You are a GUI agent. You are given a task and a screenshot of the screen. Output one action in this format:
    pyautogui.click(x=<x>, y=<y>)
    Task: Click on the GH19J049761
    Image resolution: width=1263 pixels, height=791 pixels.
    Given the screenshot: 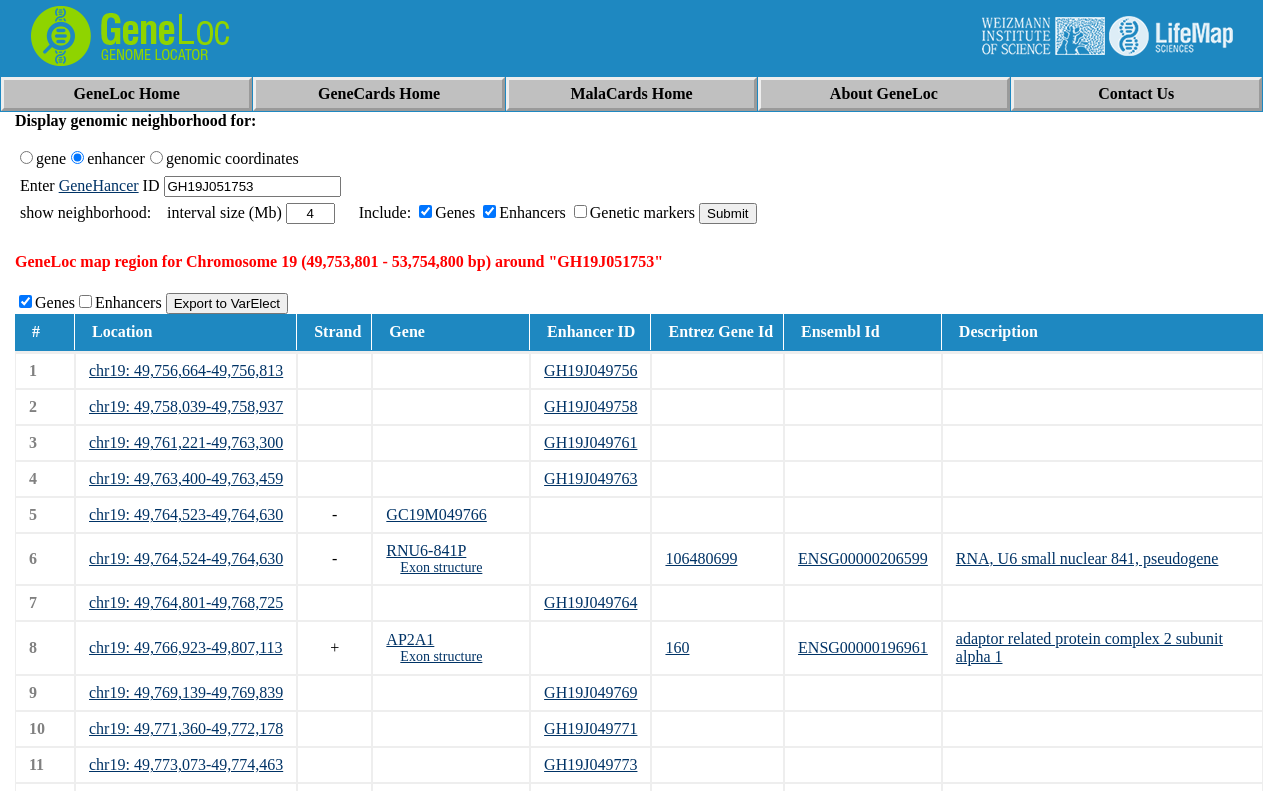 What is the action you would take?
    pyautogui.click(x=590, y=442)
    